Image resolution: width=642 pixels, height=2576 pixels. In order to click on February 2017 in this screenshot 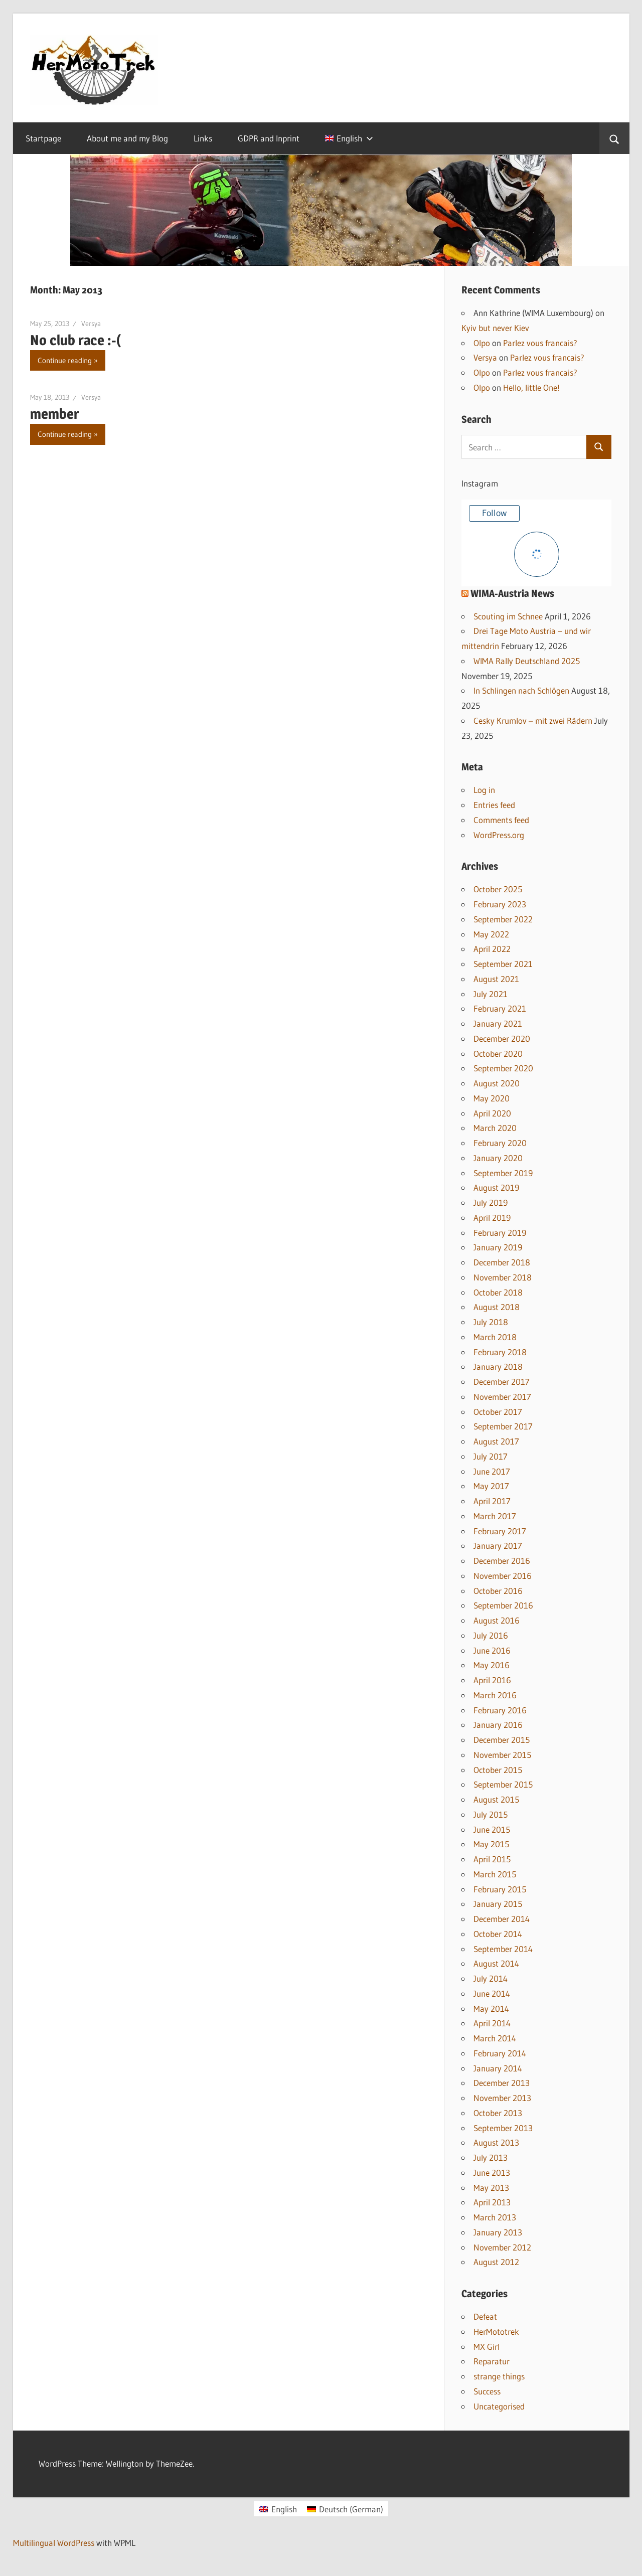, I will do `click(499, 1531)`.